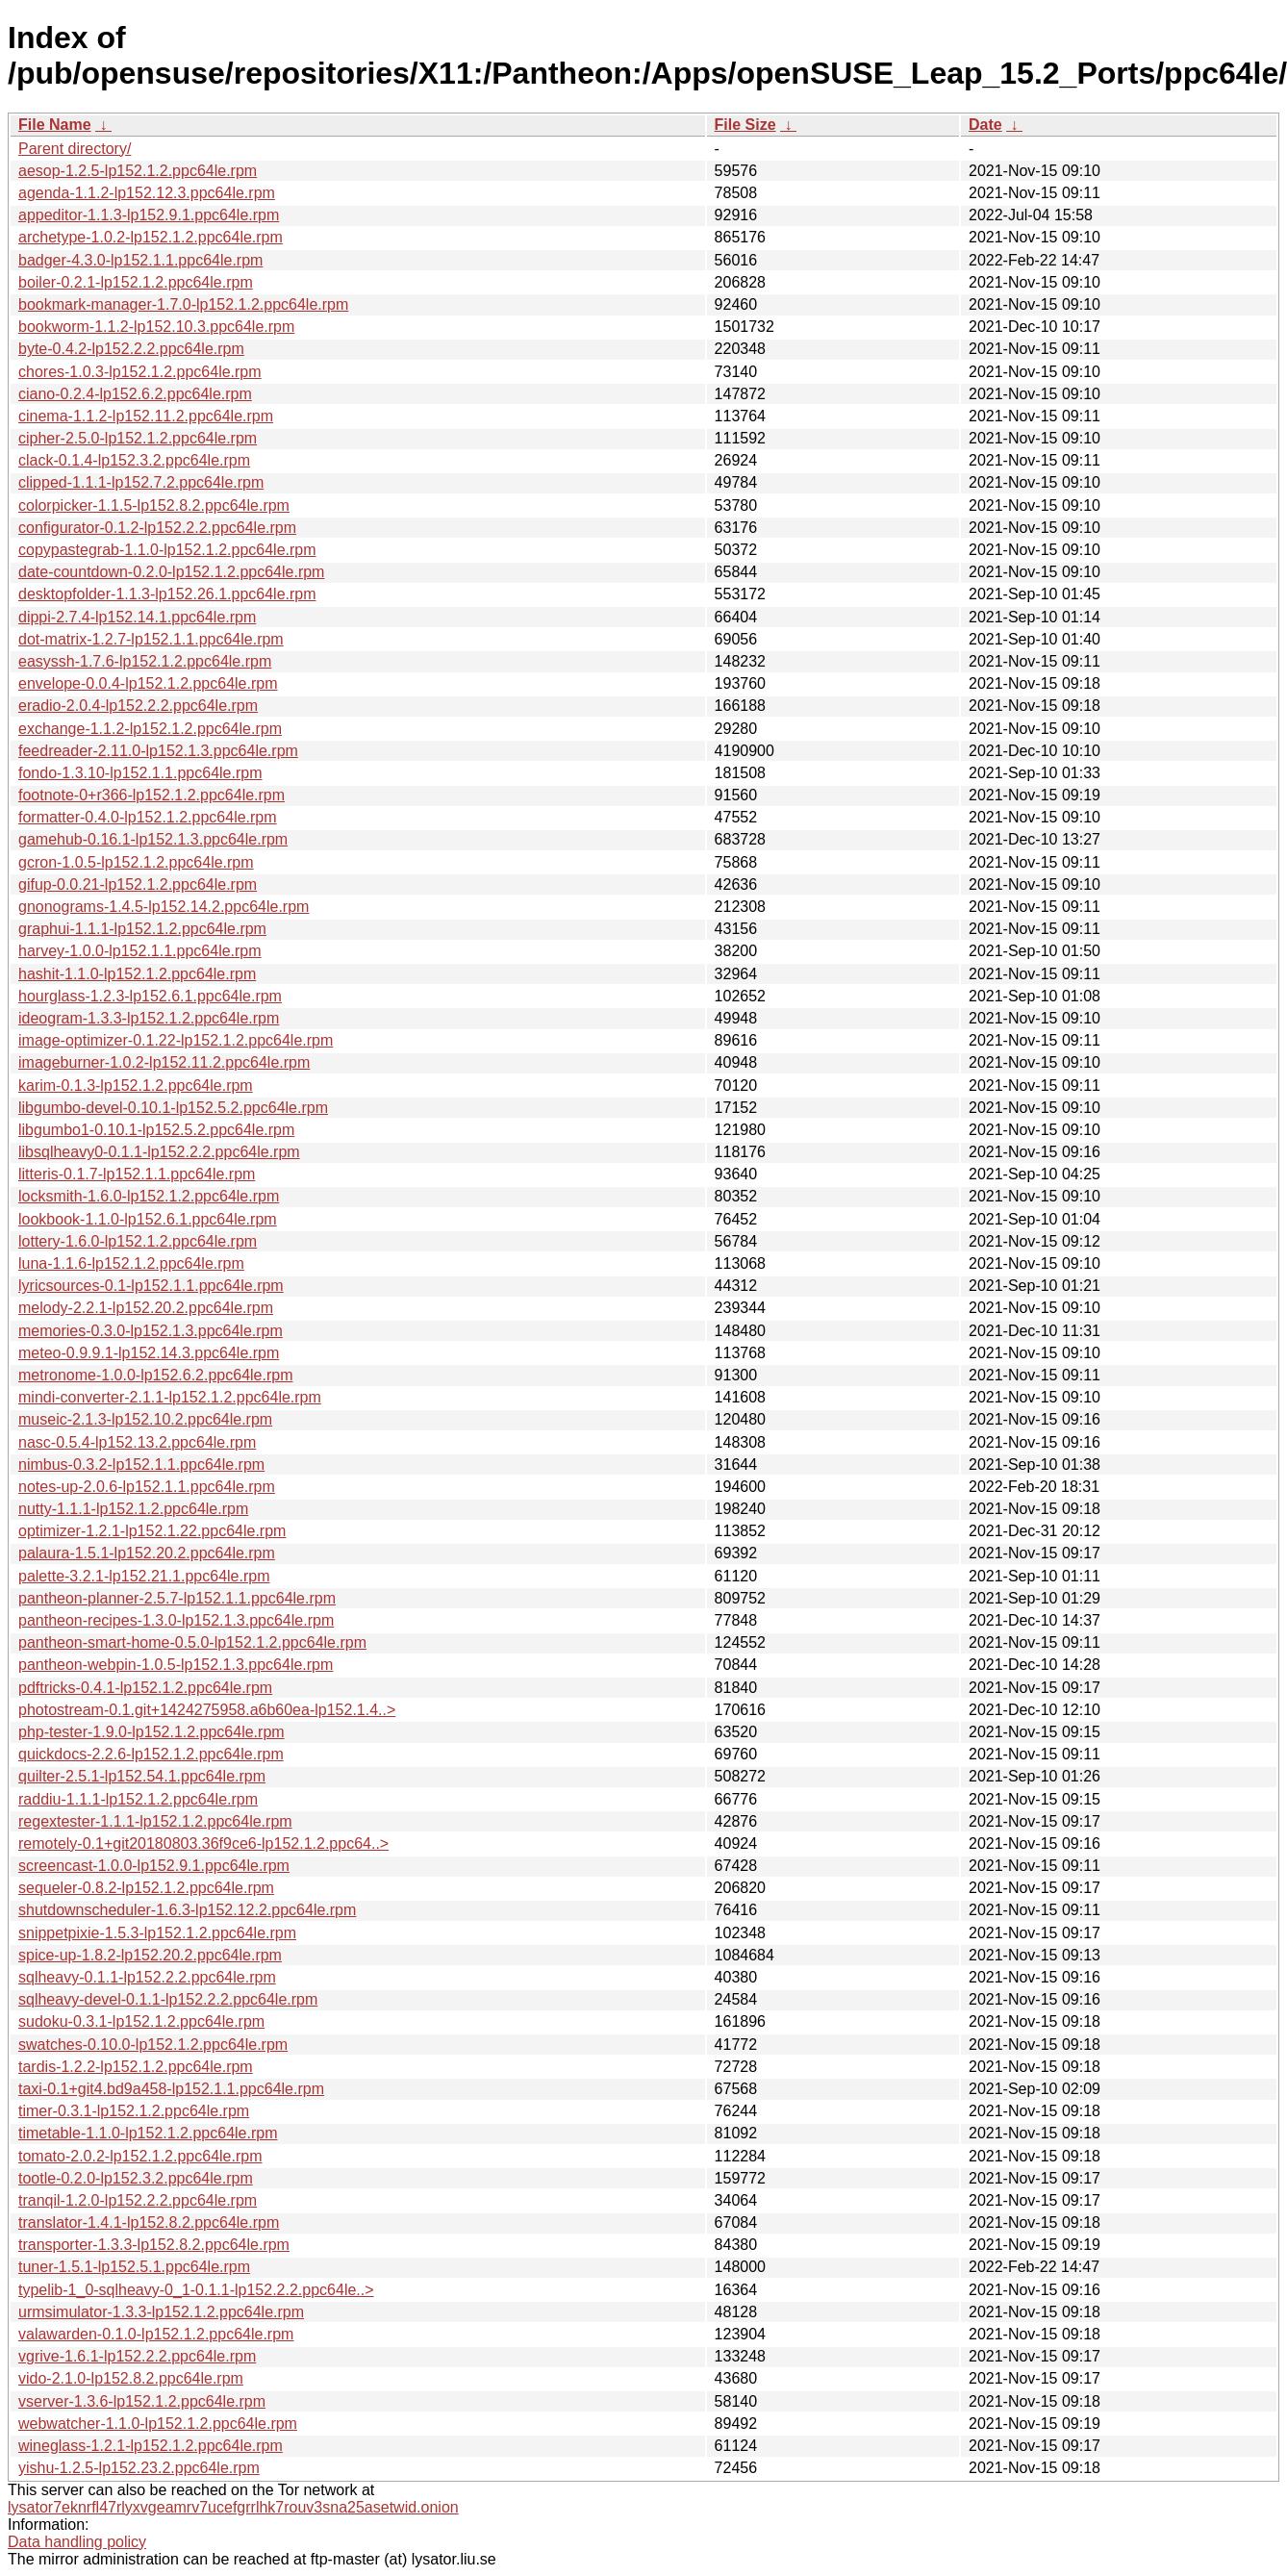 The height and width of the screenshot is (2576, 1287). I want to click on vido-2.1.0-lp152.8.2.ppc64le.rpm, so click(130, 2378).